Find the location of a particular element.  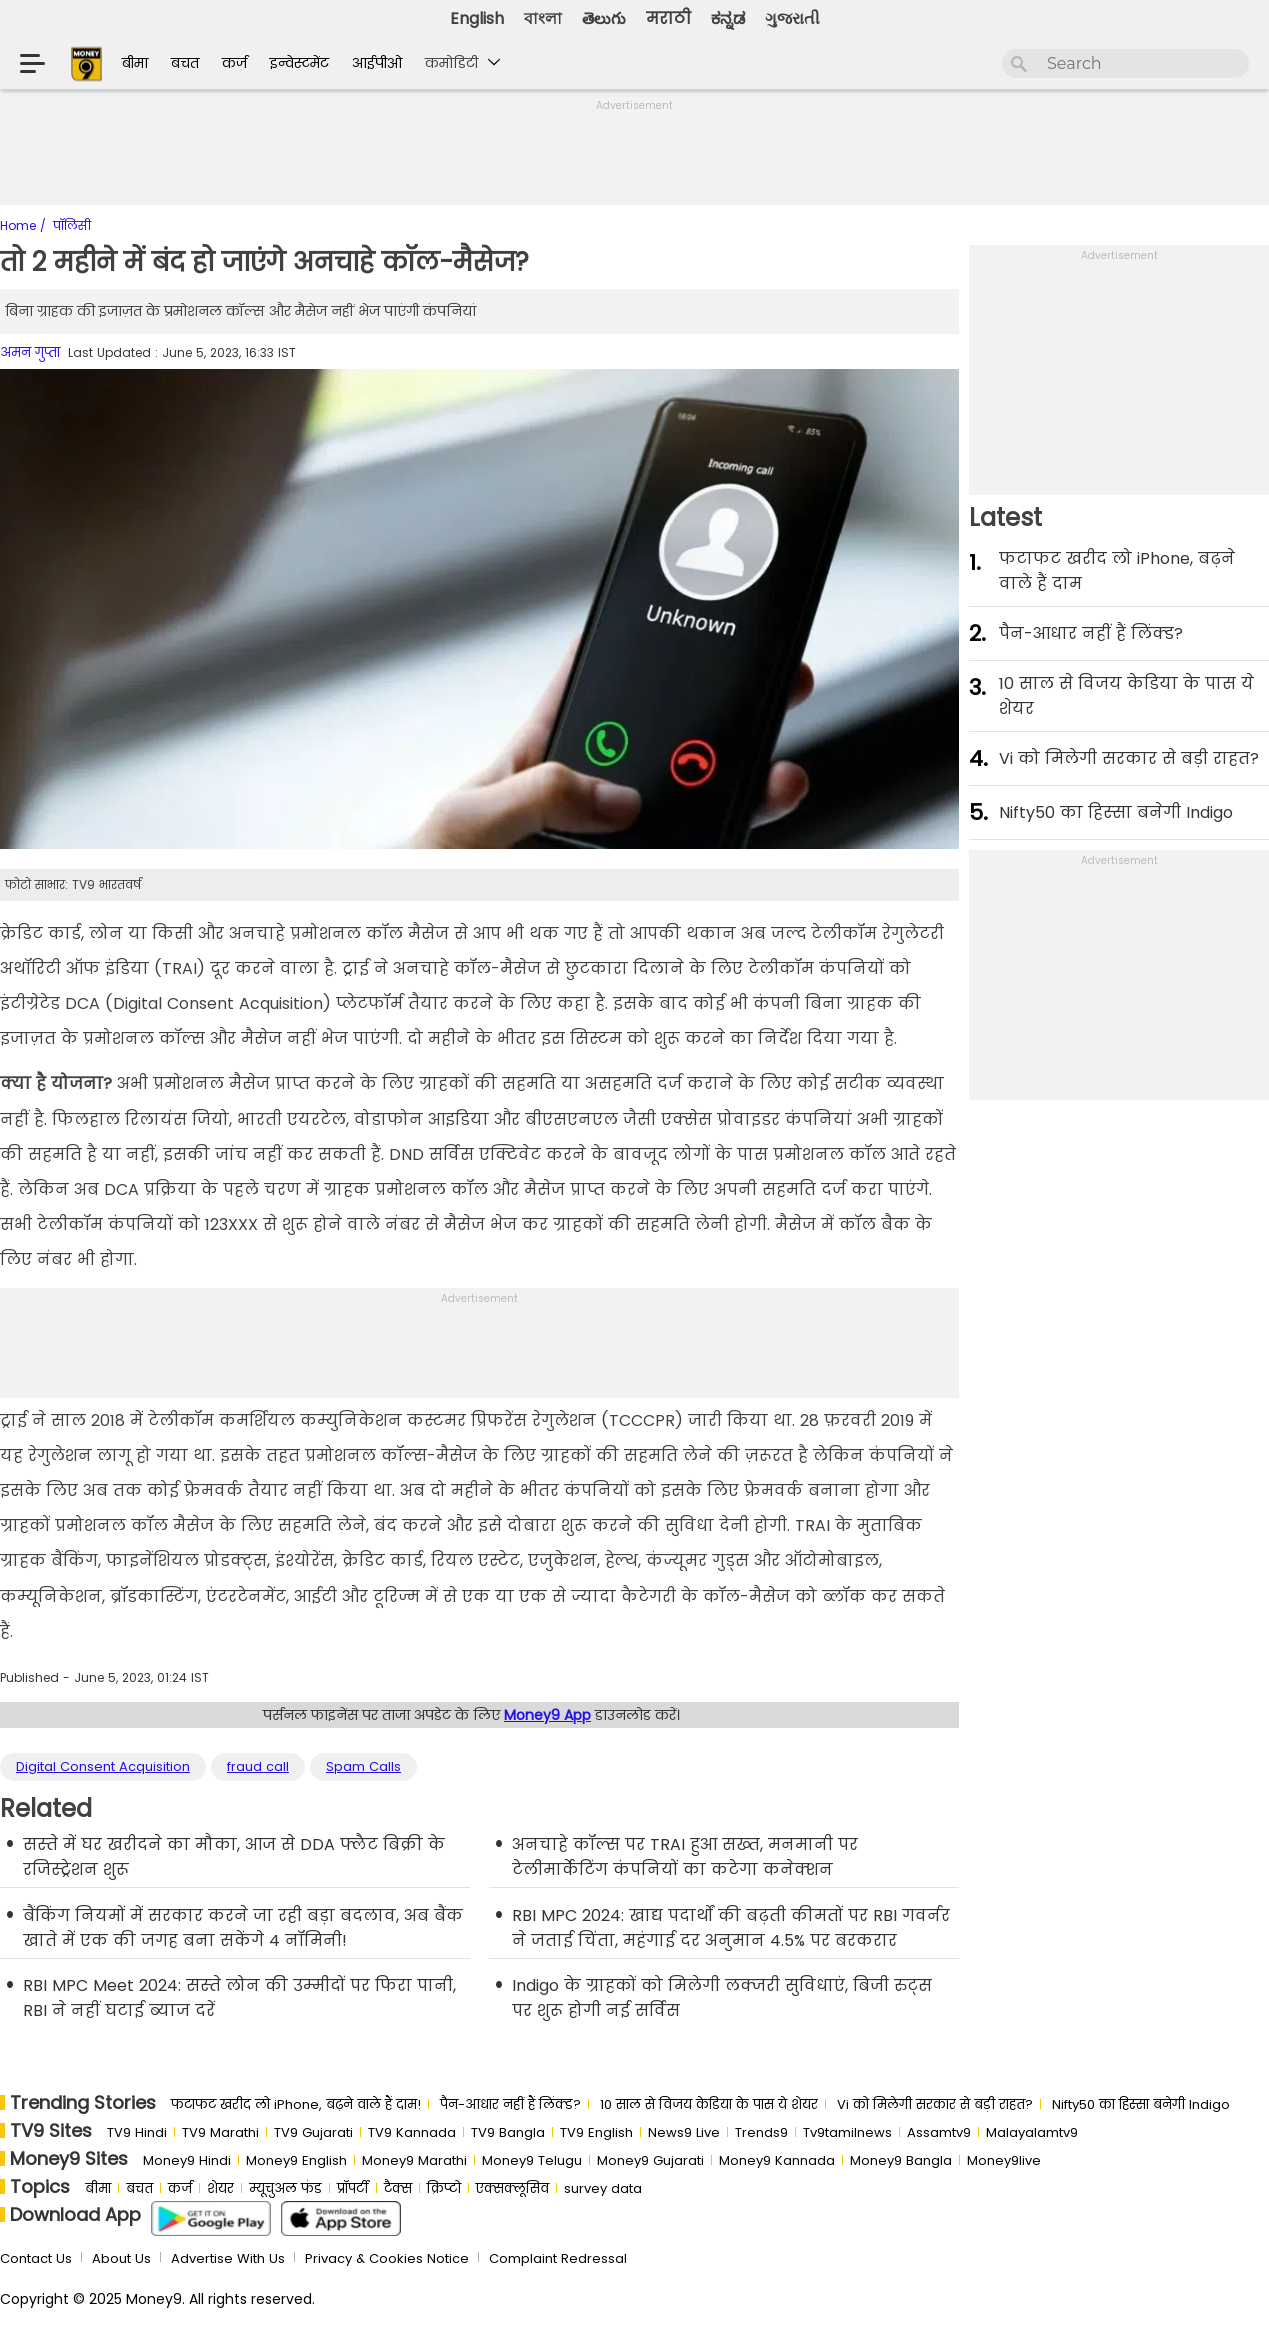

अमन गुप्ता is located at coordinates (30, 352).